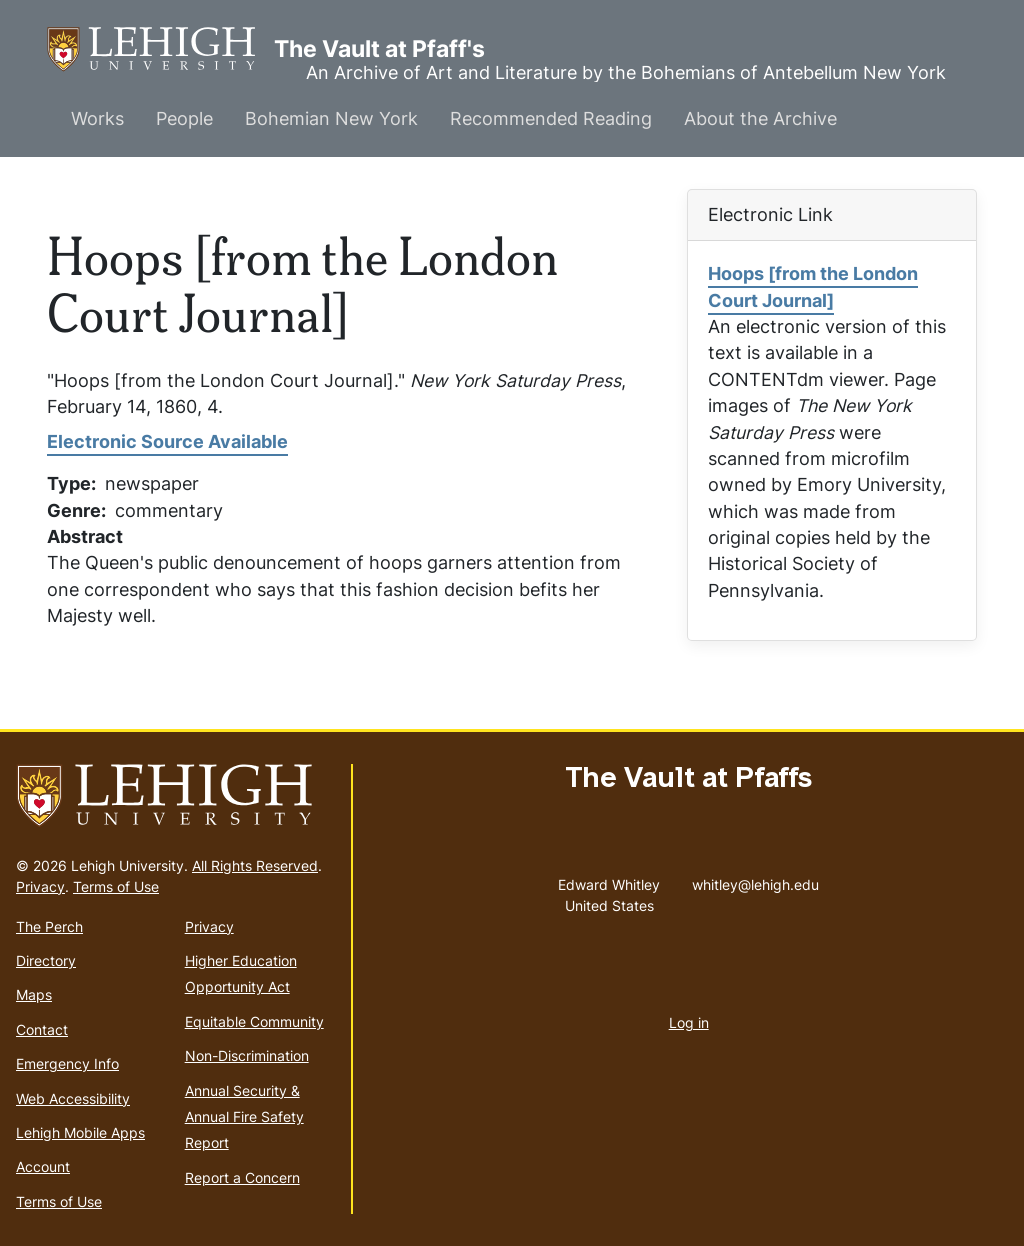 Image resolution: width=1024 pixels, height=1246 pixels. I want to click on People, so click(184, 118).